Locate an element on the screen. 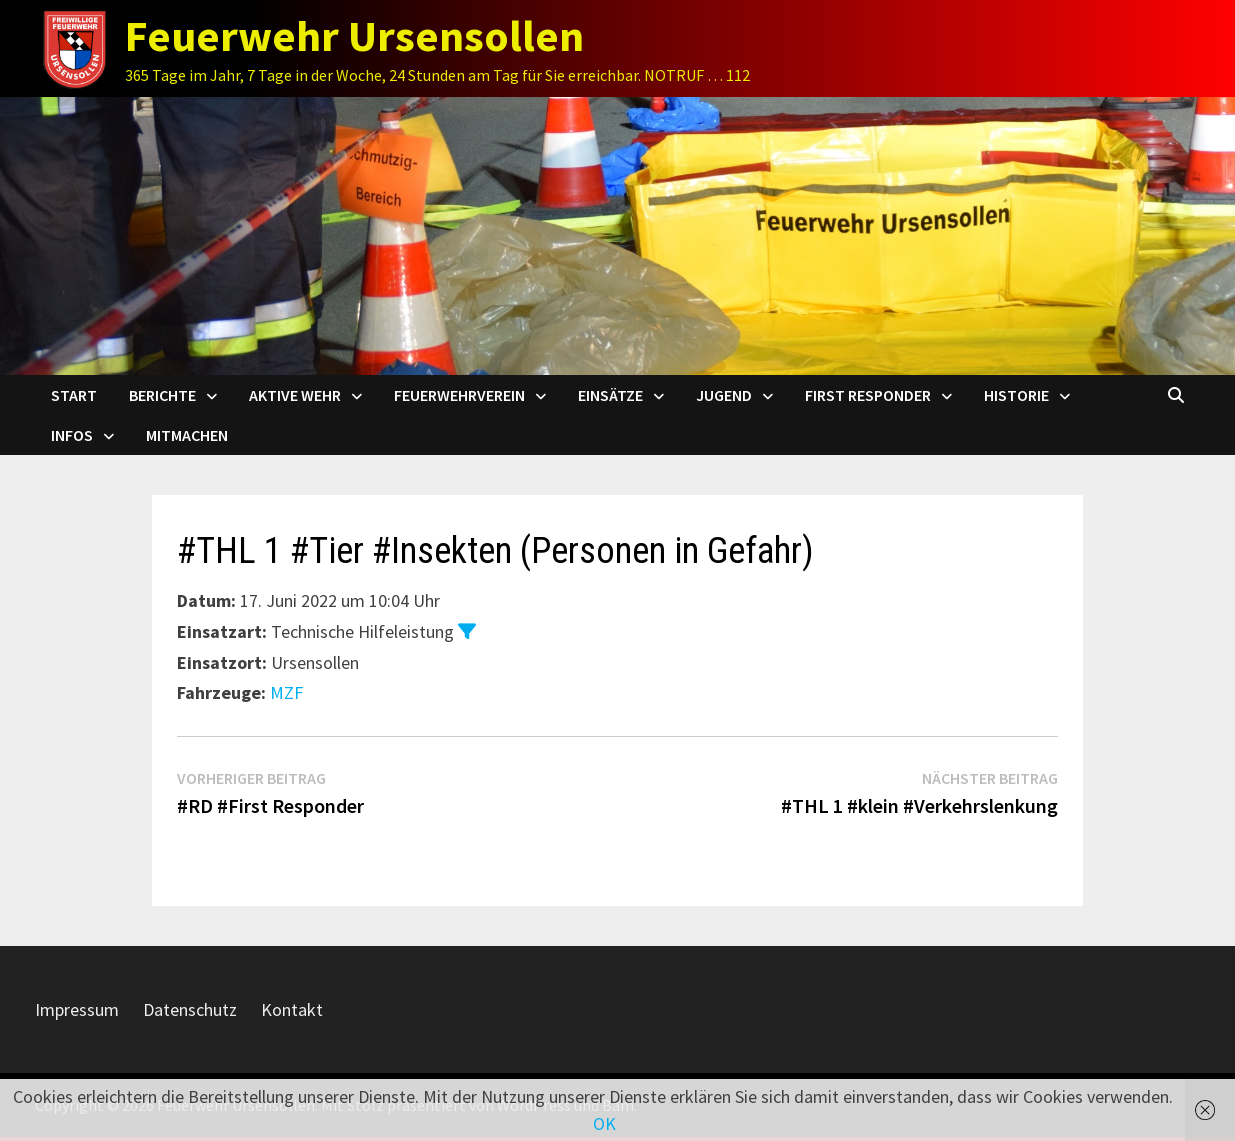  Aktive Wehr is located at coordinates (295, 395).